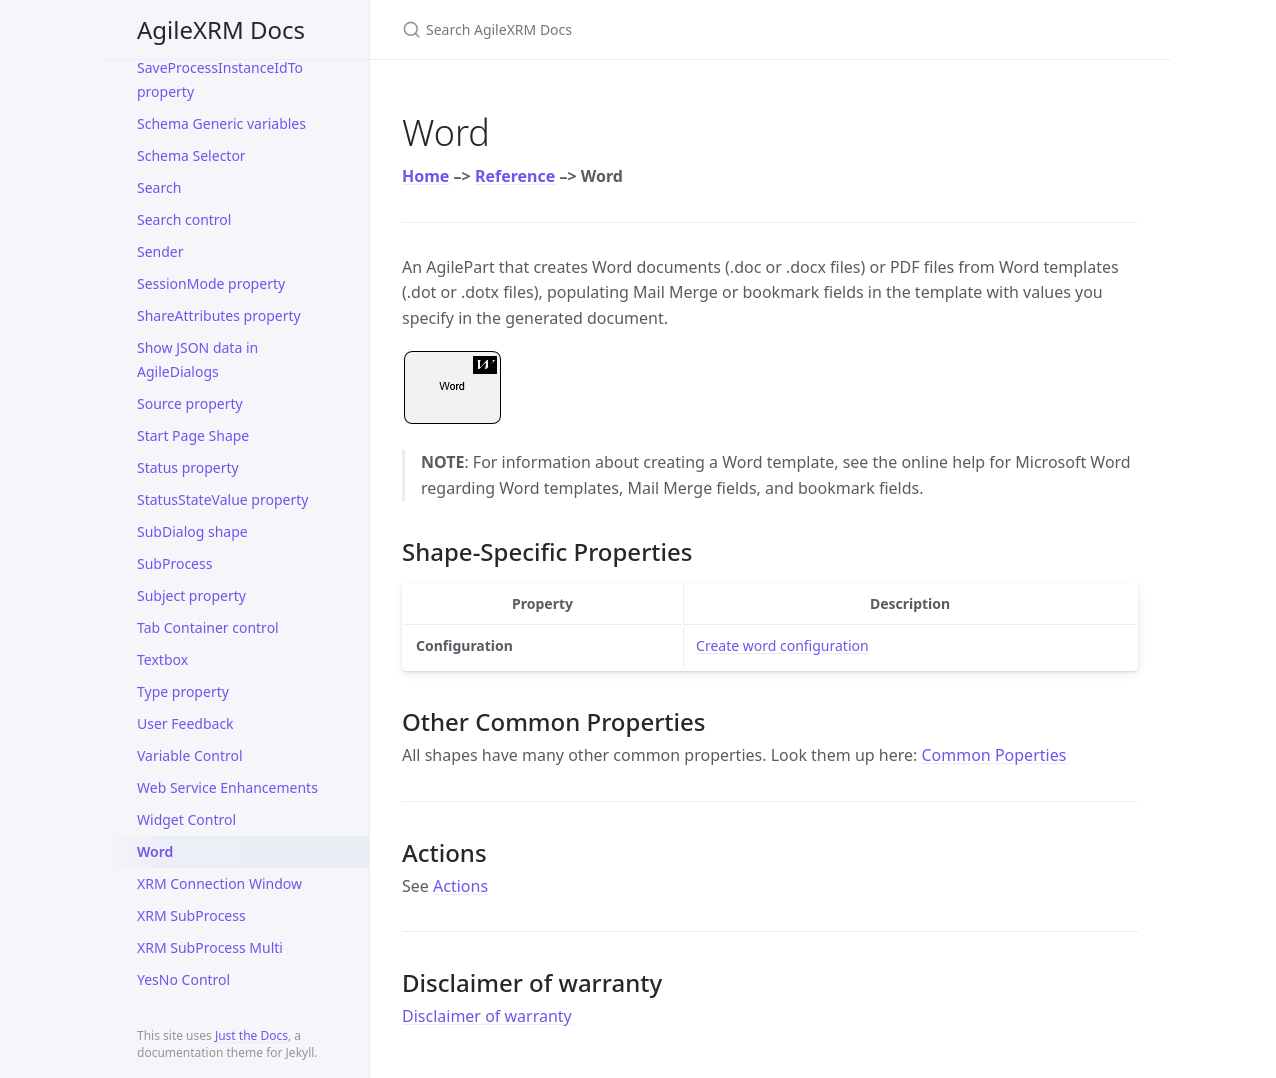 The image size is (1276, 1078). What do you see at coordinates (515, 176) in the screenshot?
I see `Reference` at bounding box center [515, 176].